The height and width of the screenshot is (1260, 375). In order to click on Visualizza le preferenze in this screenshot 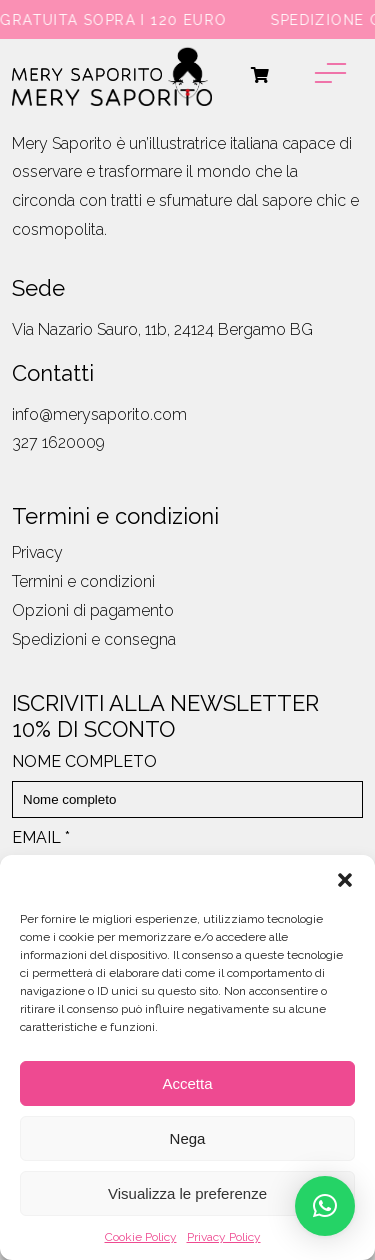, I will do `click(187, 1193)`.